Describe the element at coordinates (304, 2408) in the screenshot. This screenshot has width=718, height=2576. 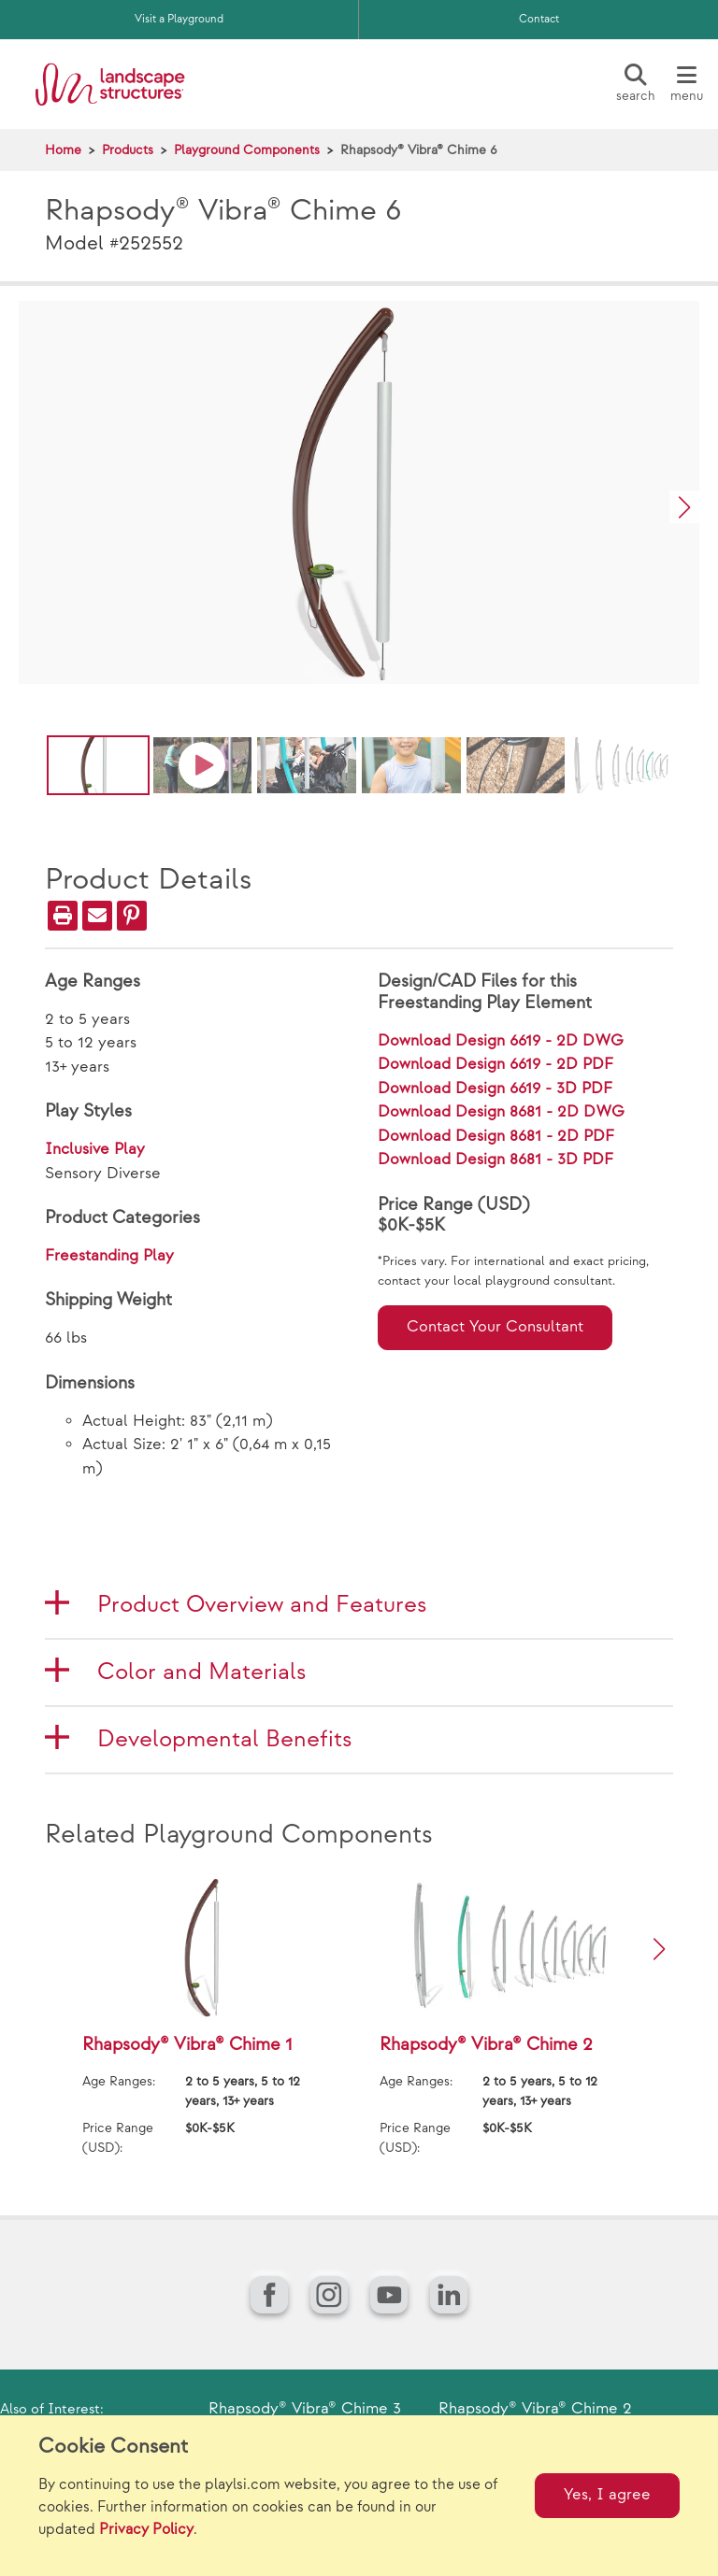
I see `Rhapsody® Vibra® Chime 3` at that location.